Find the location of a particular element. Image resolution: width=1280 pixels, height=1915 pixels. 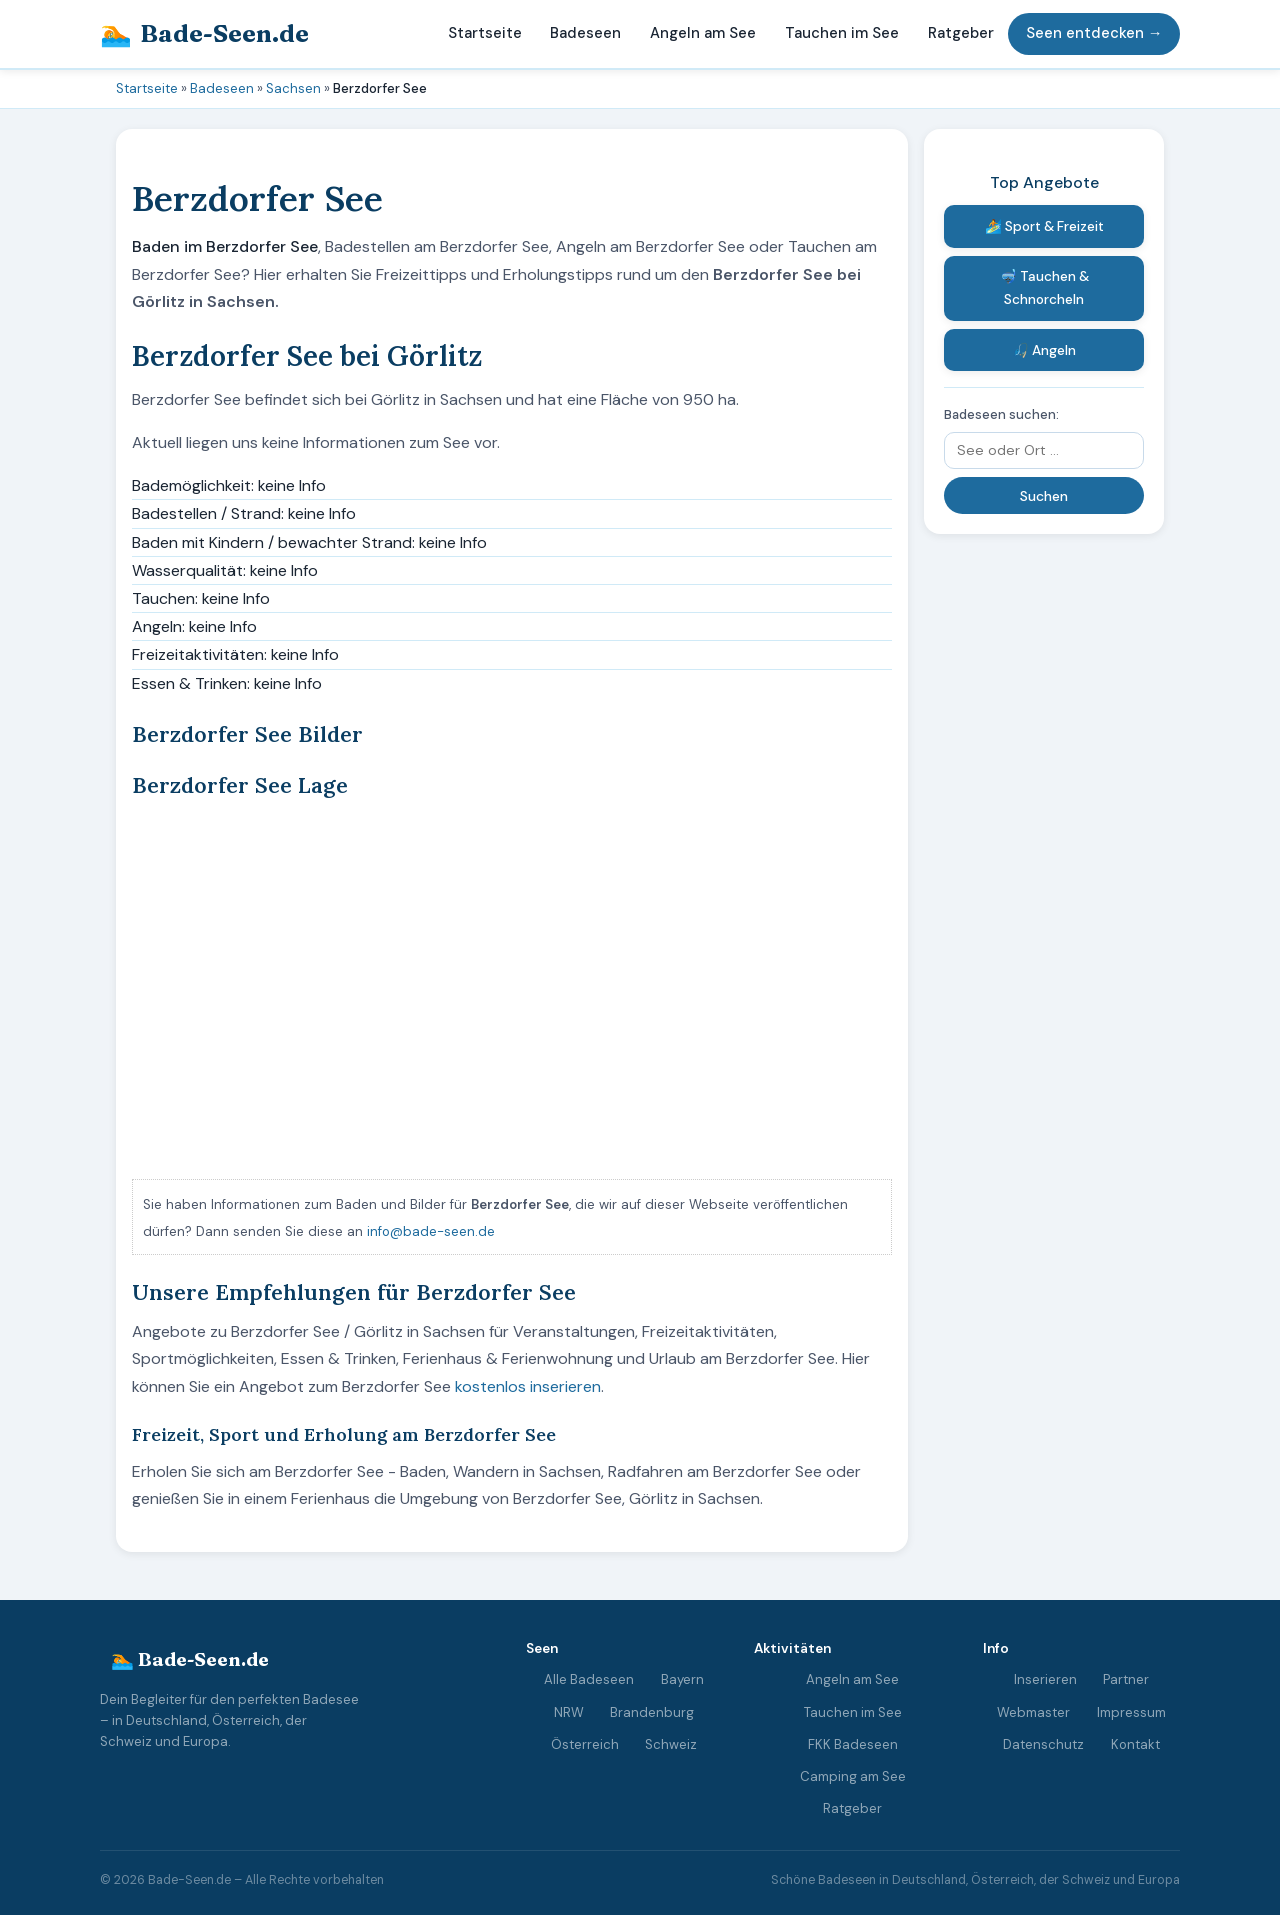

kostenlos inserieren is located at coordinates (528, 1386).